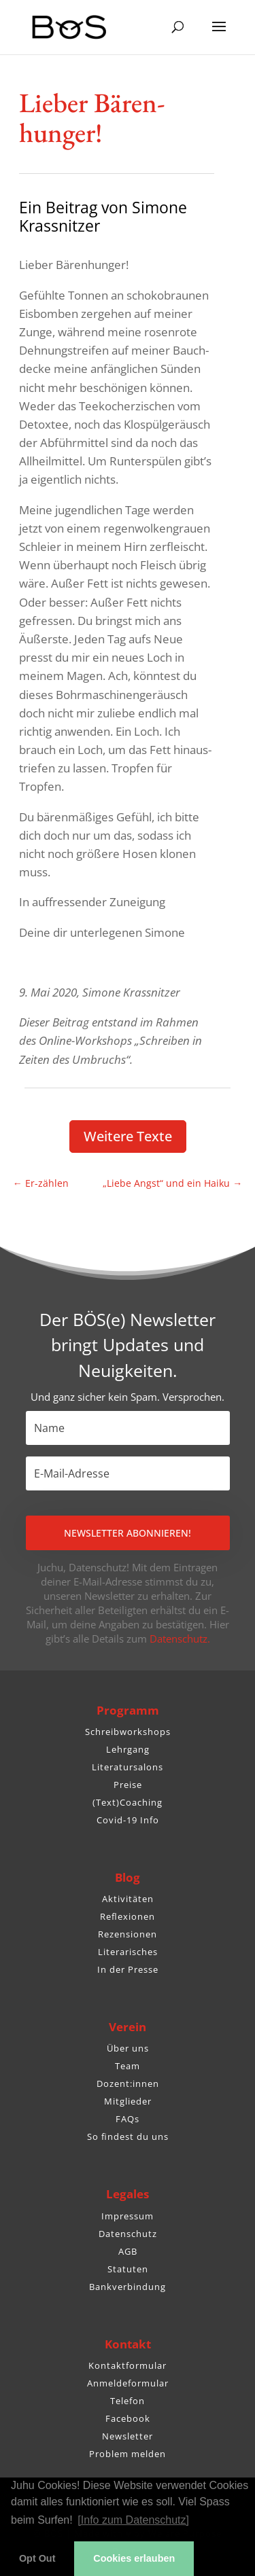 This screenshot has width=255, height=2576. What do you see at coordinates (127, 1802) in the screenshot?
I see `(Text)Coaching` at bounding box center [127, 1802].